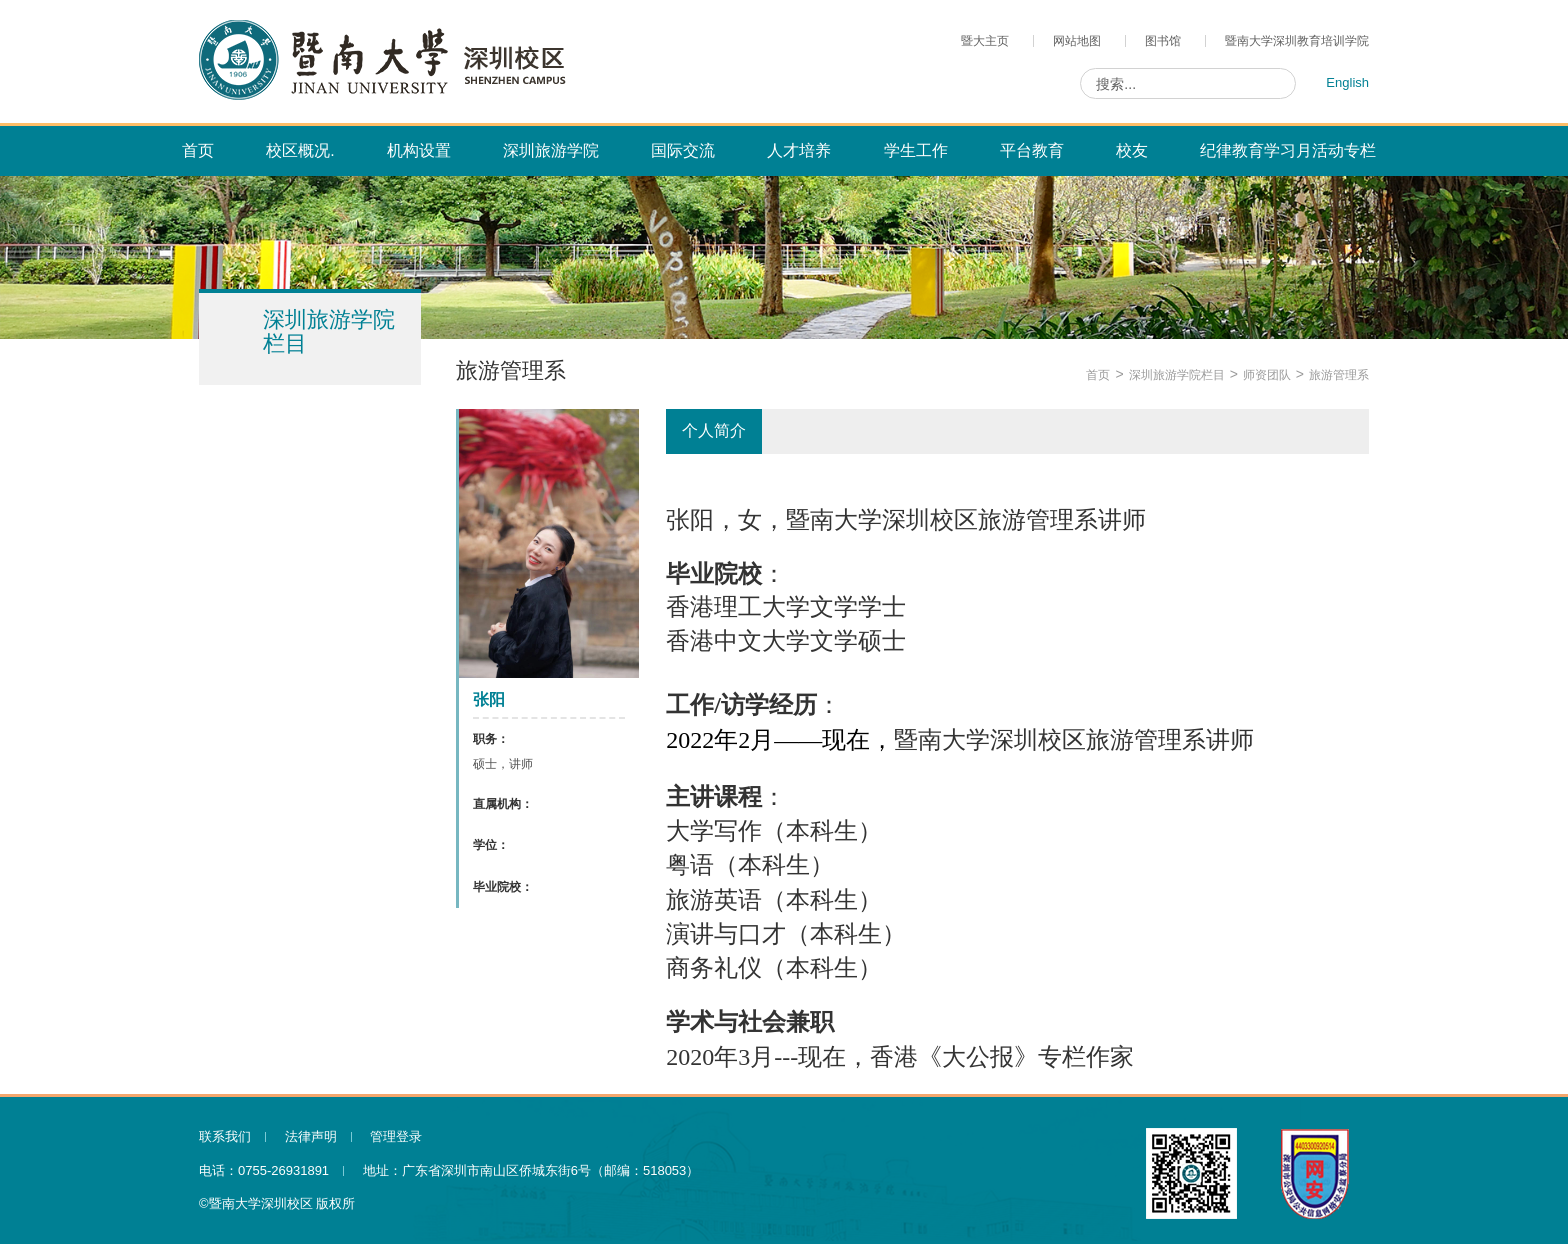  What do you see at coordinates (714, 430) in the screenshot?
I see `个人简介` at bounding box center [714, 430].